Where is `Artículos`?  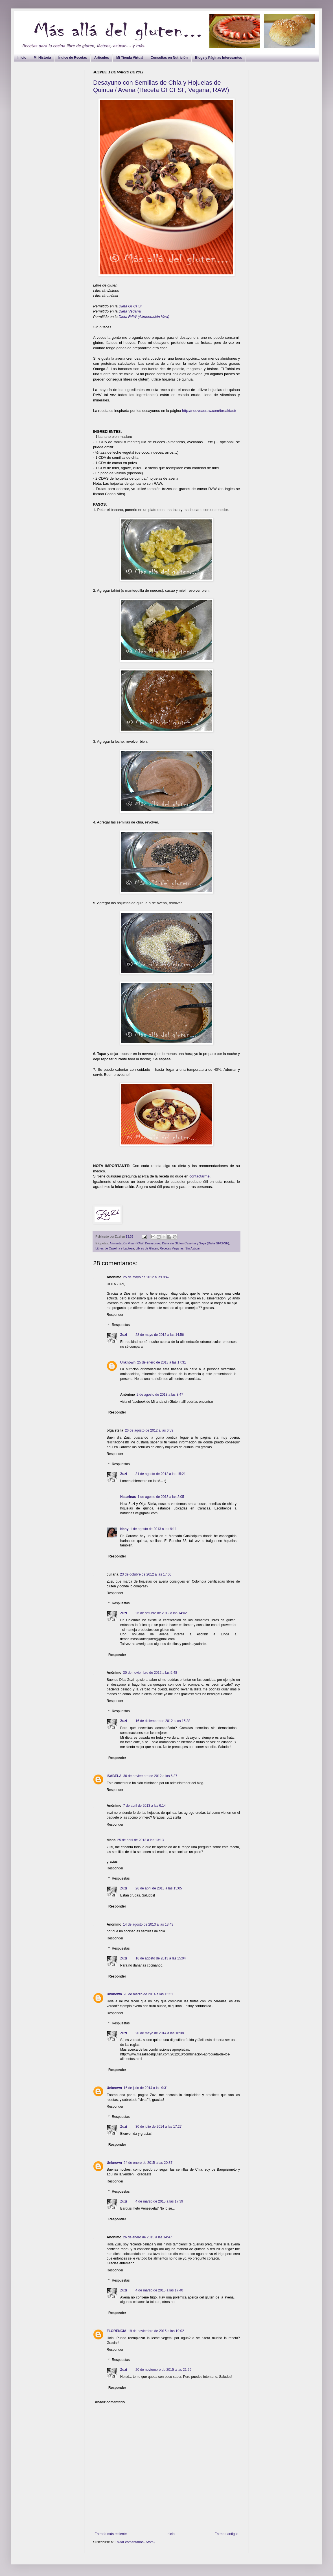
Artículos is located at coordinates (101, 58).